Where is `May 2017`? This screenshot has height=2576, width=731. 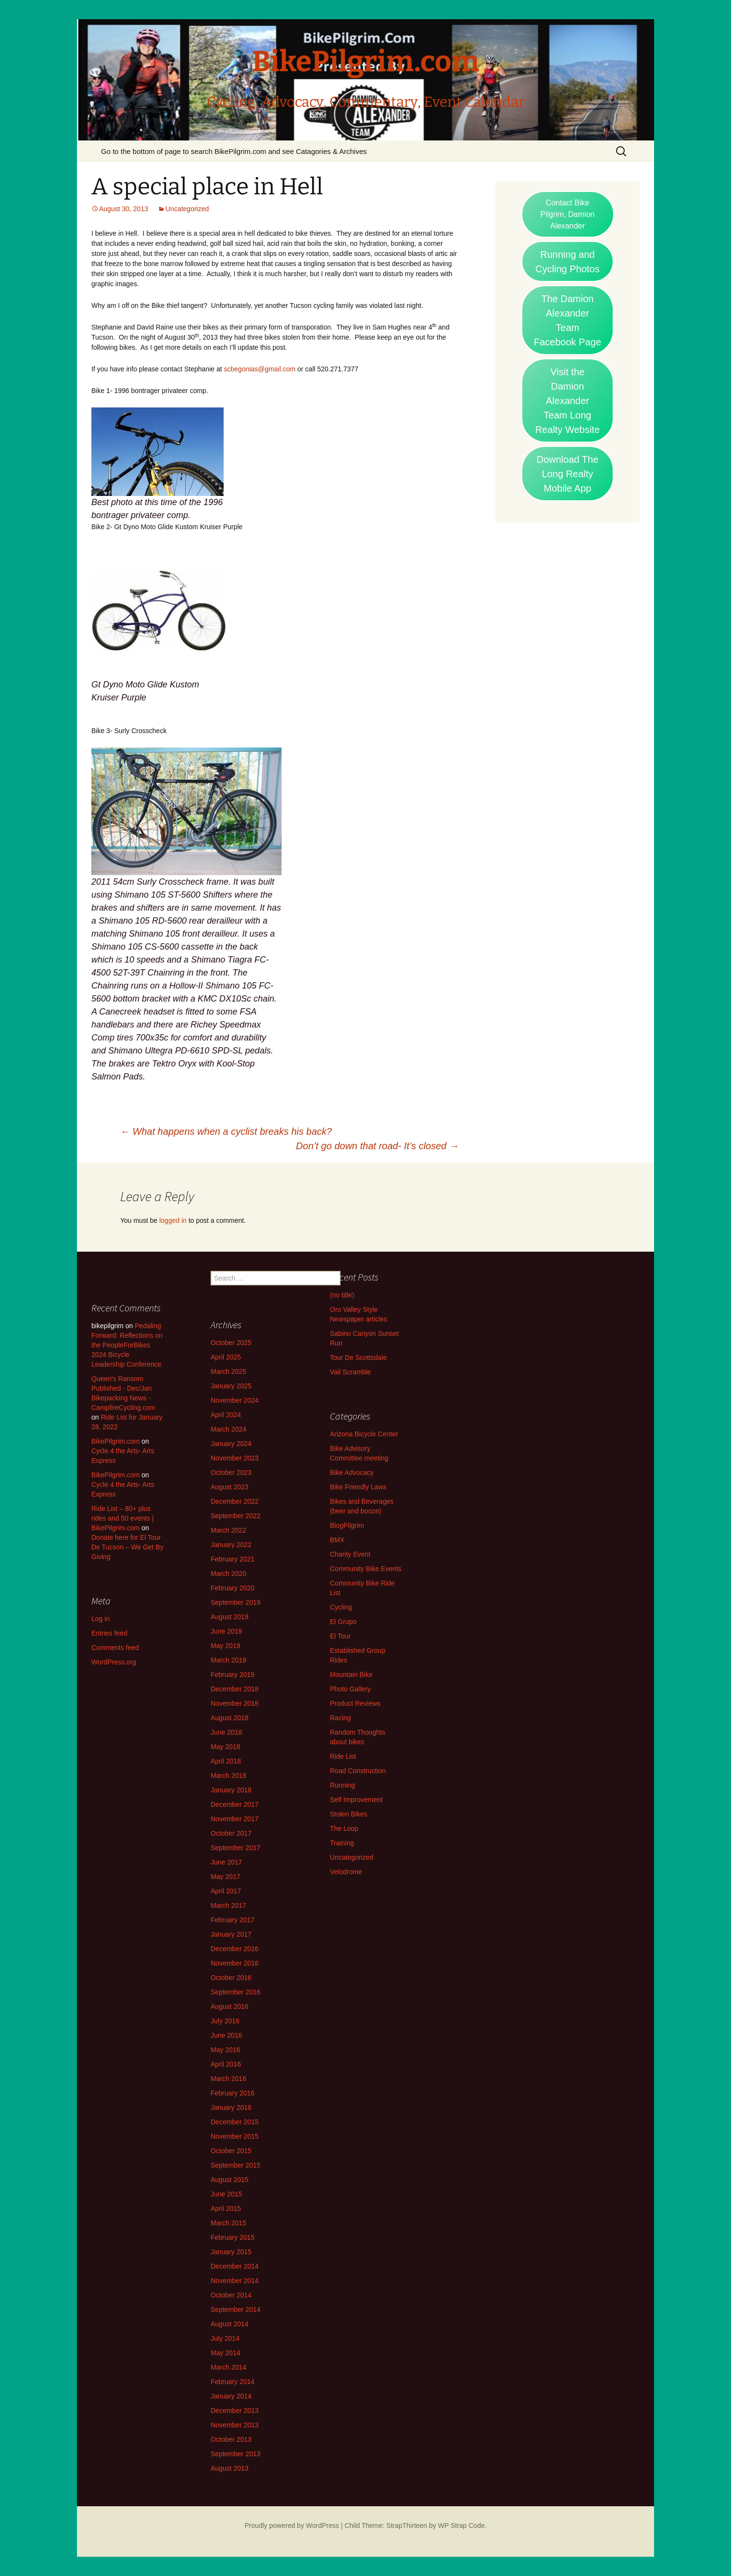
May 2017 is located at coordinates (225, 1876).